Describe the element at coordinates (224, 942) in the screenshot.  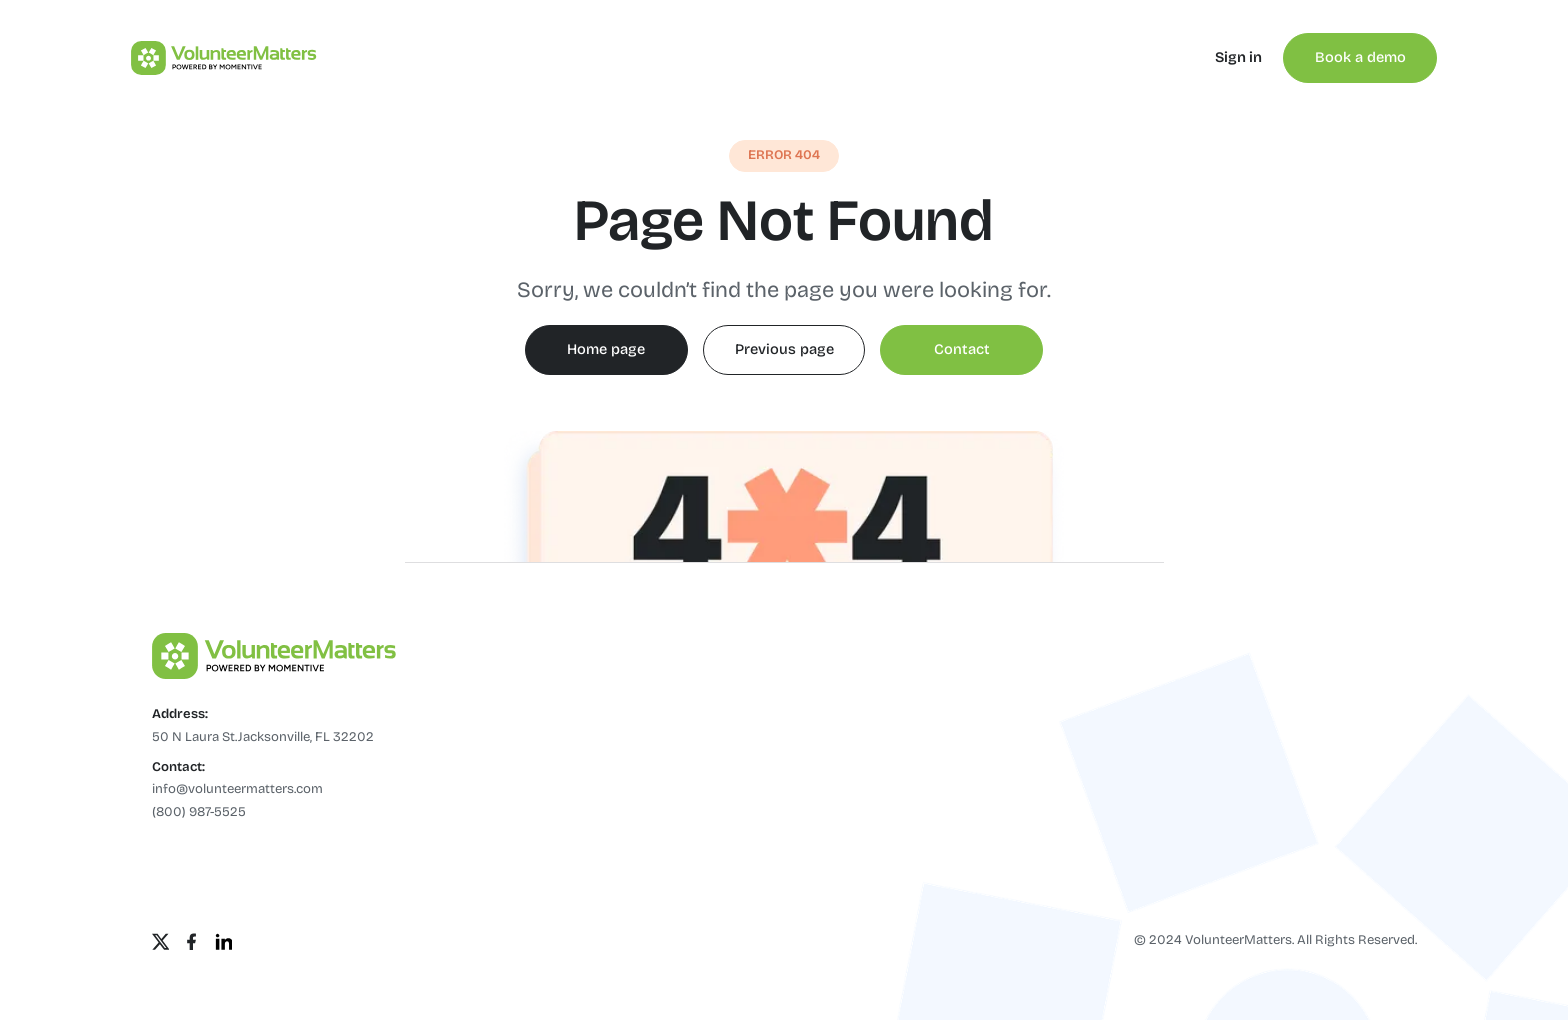
I see `[Linkedin]` at that location.